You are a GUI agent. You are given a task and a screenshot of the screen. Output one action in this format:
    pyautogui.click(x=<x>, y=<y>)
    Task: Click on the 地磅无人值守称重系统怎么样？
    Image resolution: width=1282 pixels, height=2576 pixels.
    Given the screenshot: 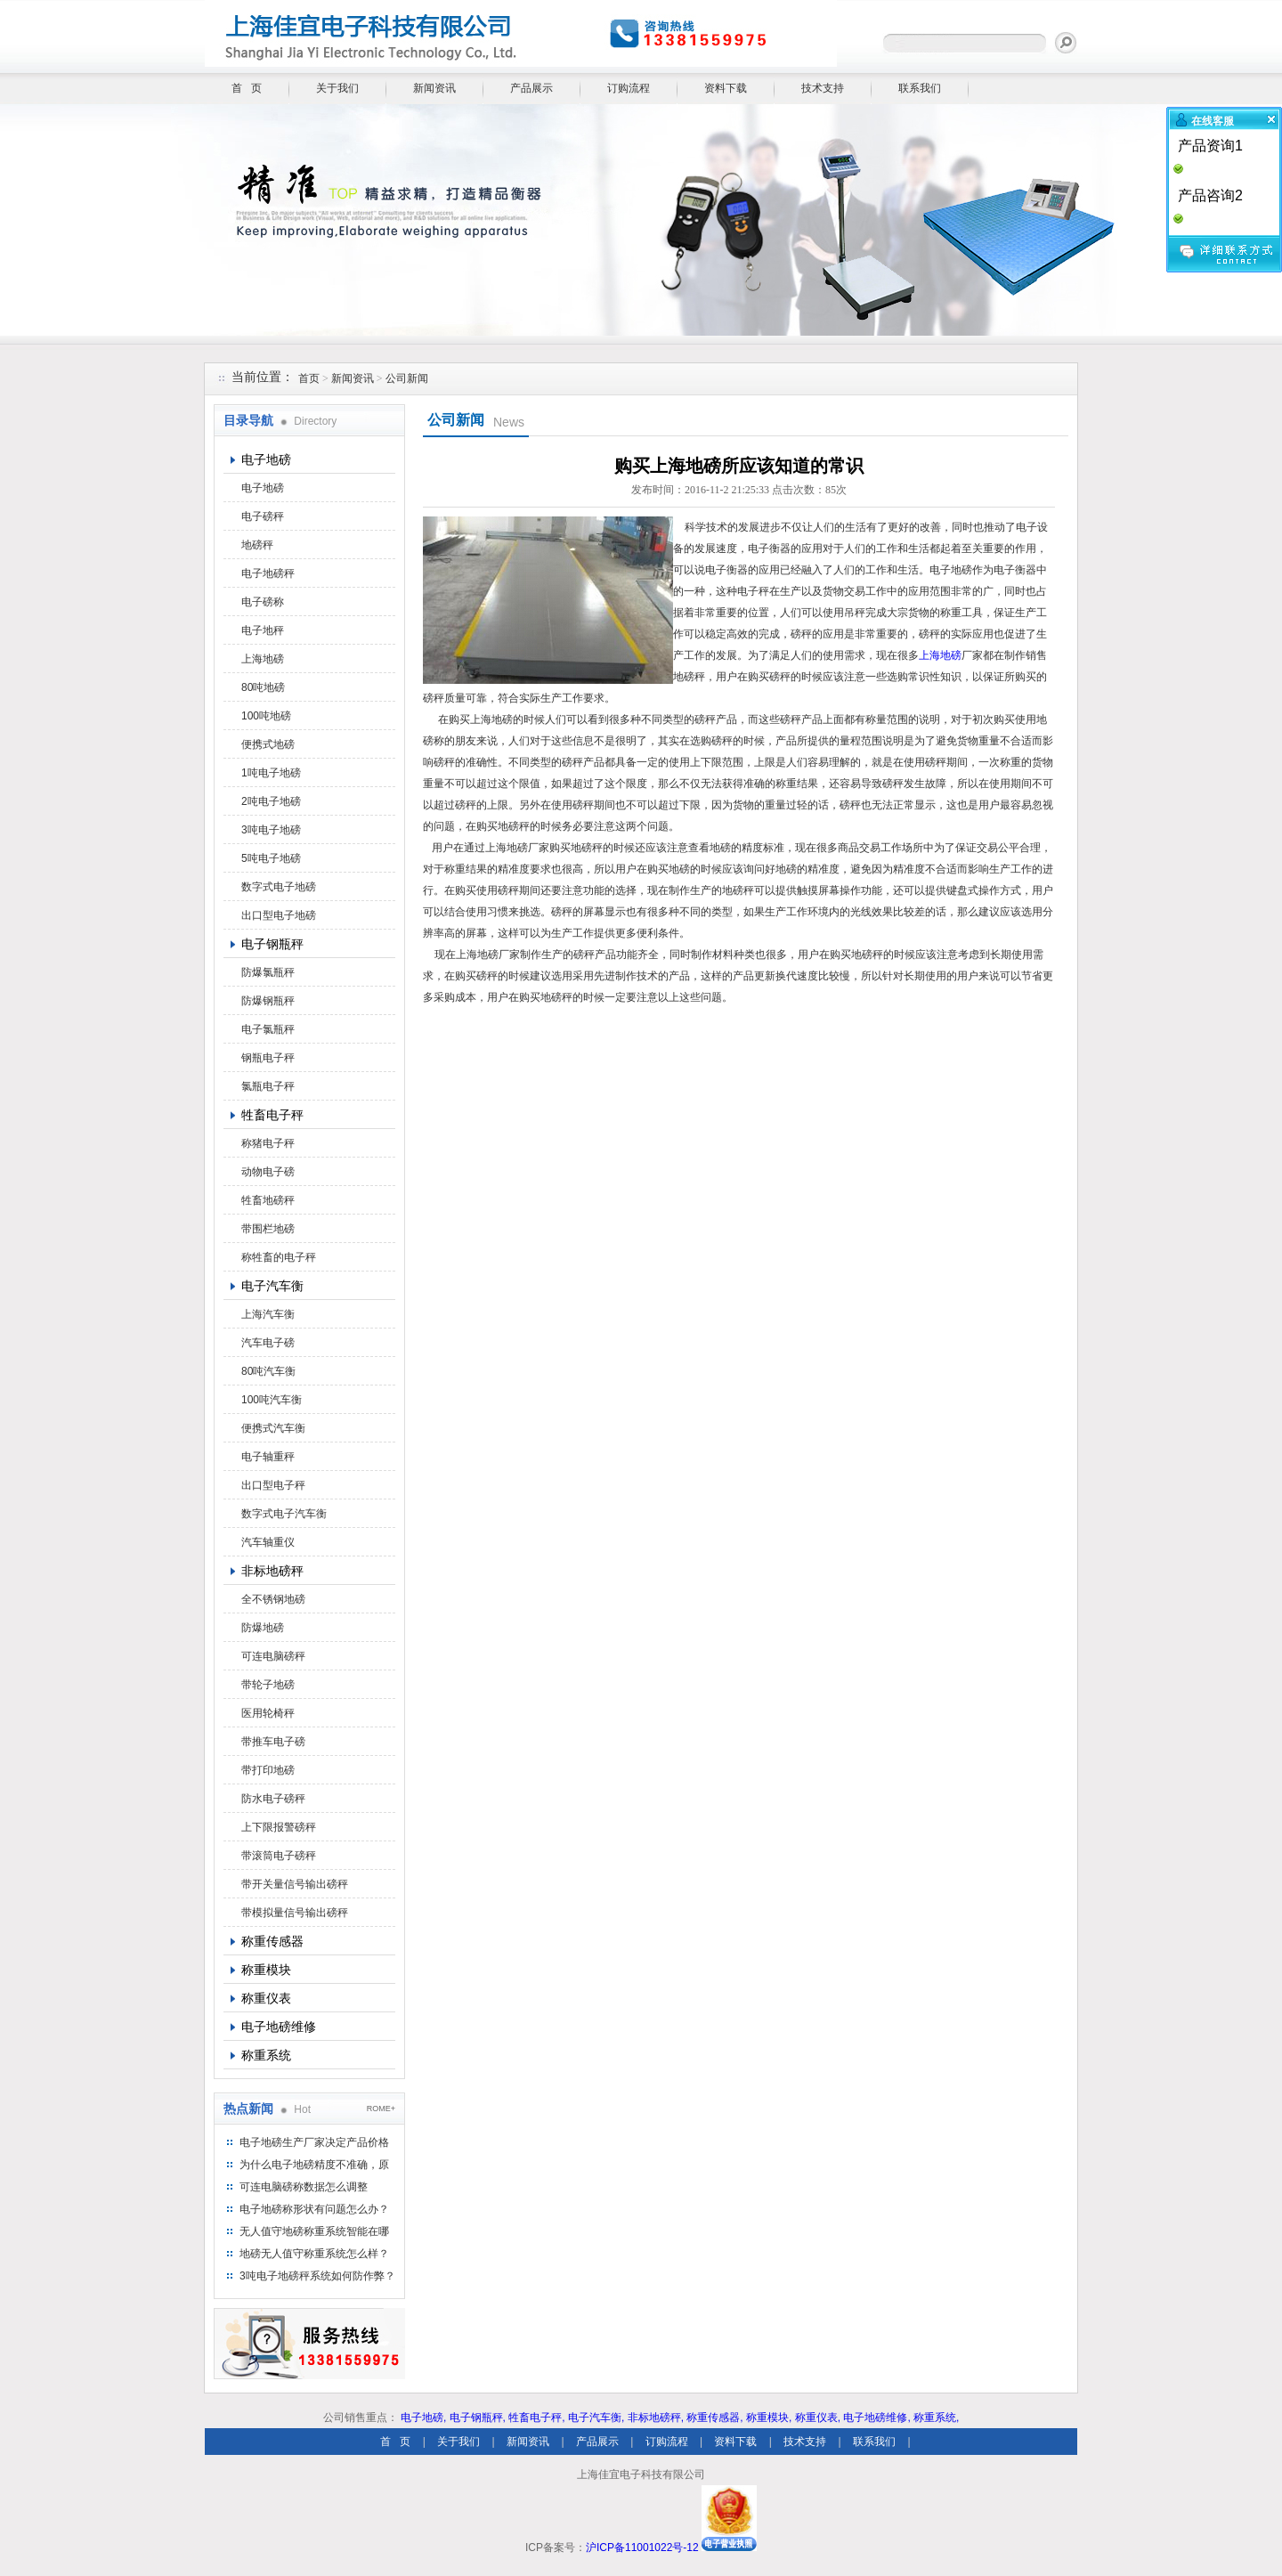 What is the action you would take?
    pyautogui.click(x=314, y=2253)
    